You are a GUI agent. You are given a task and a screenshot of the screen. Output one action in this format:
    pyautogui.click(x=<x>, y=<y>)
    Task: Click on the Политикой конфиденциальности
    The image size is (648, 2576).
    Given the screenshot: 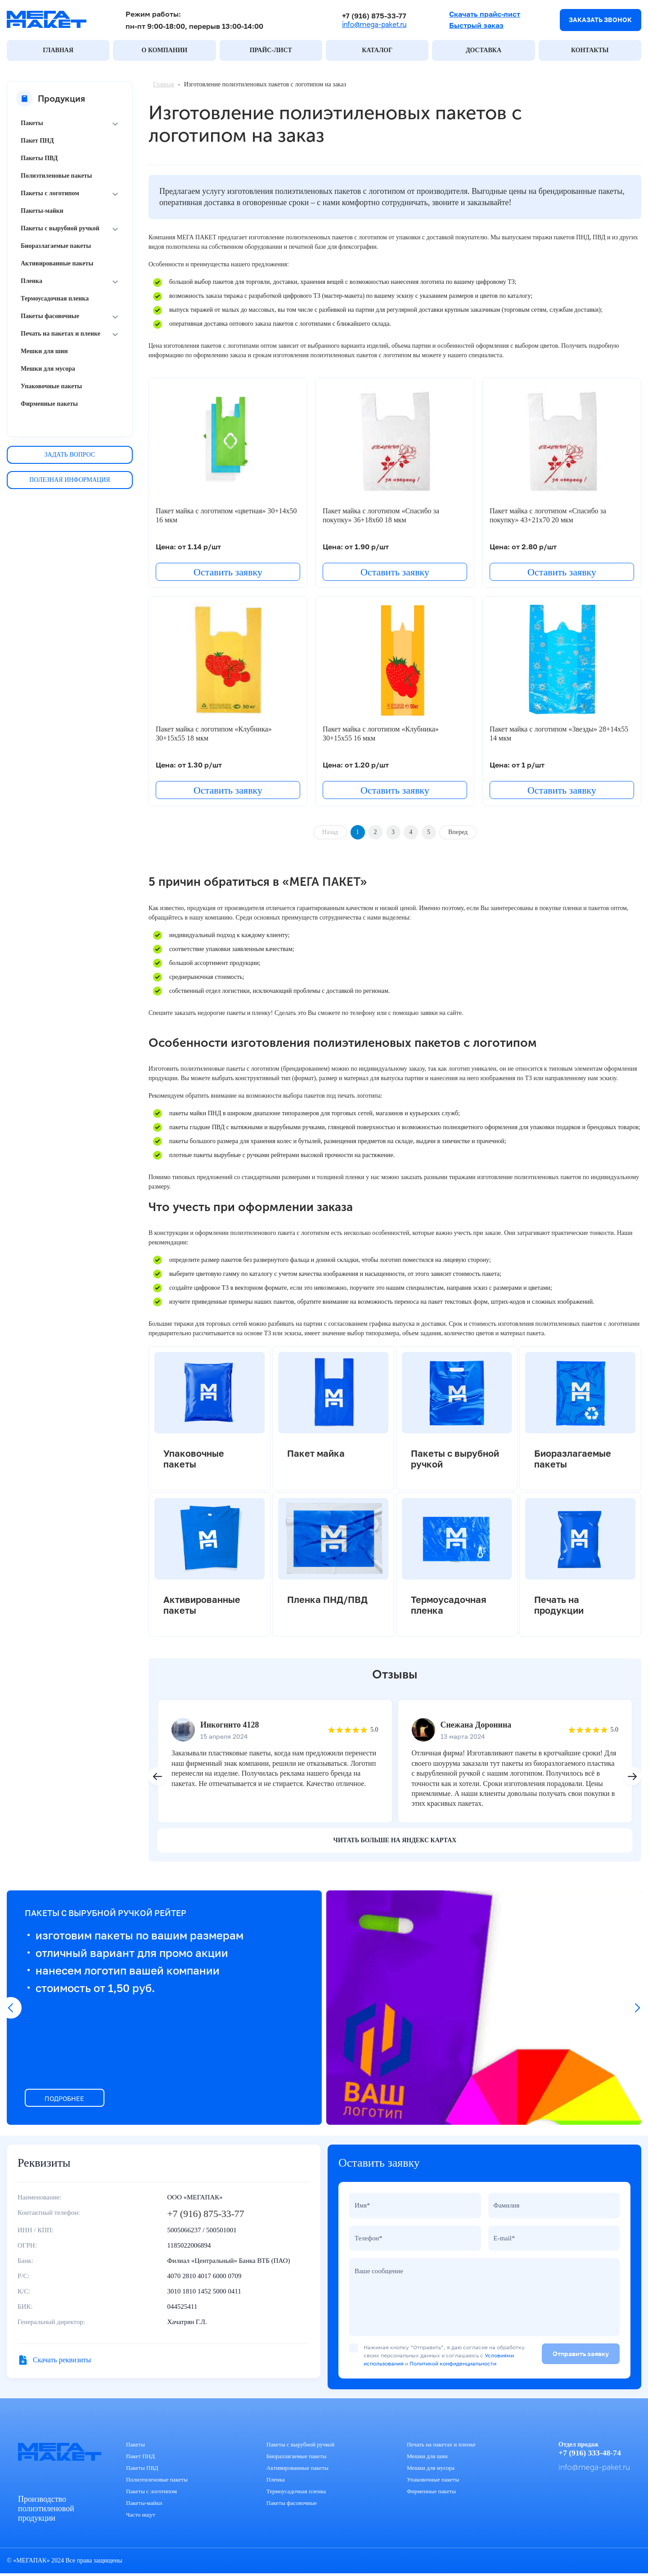 What is the action you would take?
    pyautogui.click(x=453, y=2366)
    